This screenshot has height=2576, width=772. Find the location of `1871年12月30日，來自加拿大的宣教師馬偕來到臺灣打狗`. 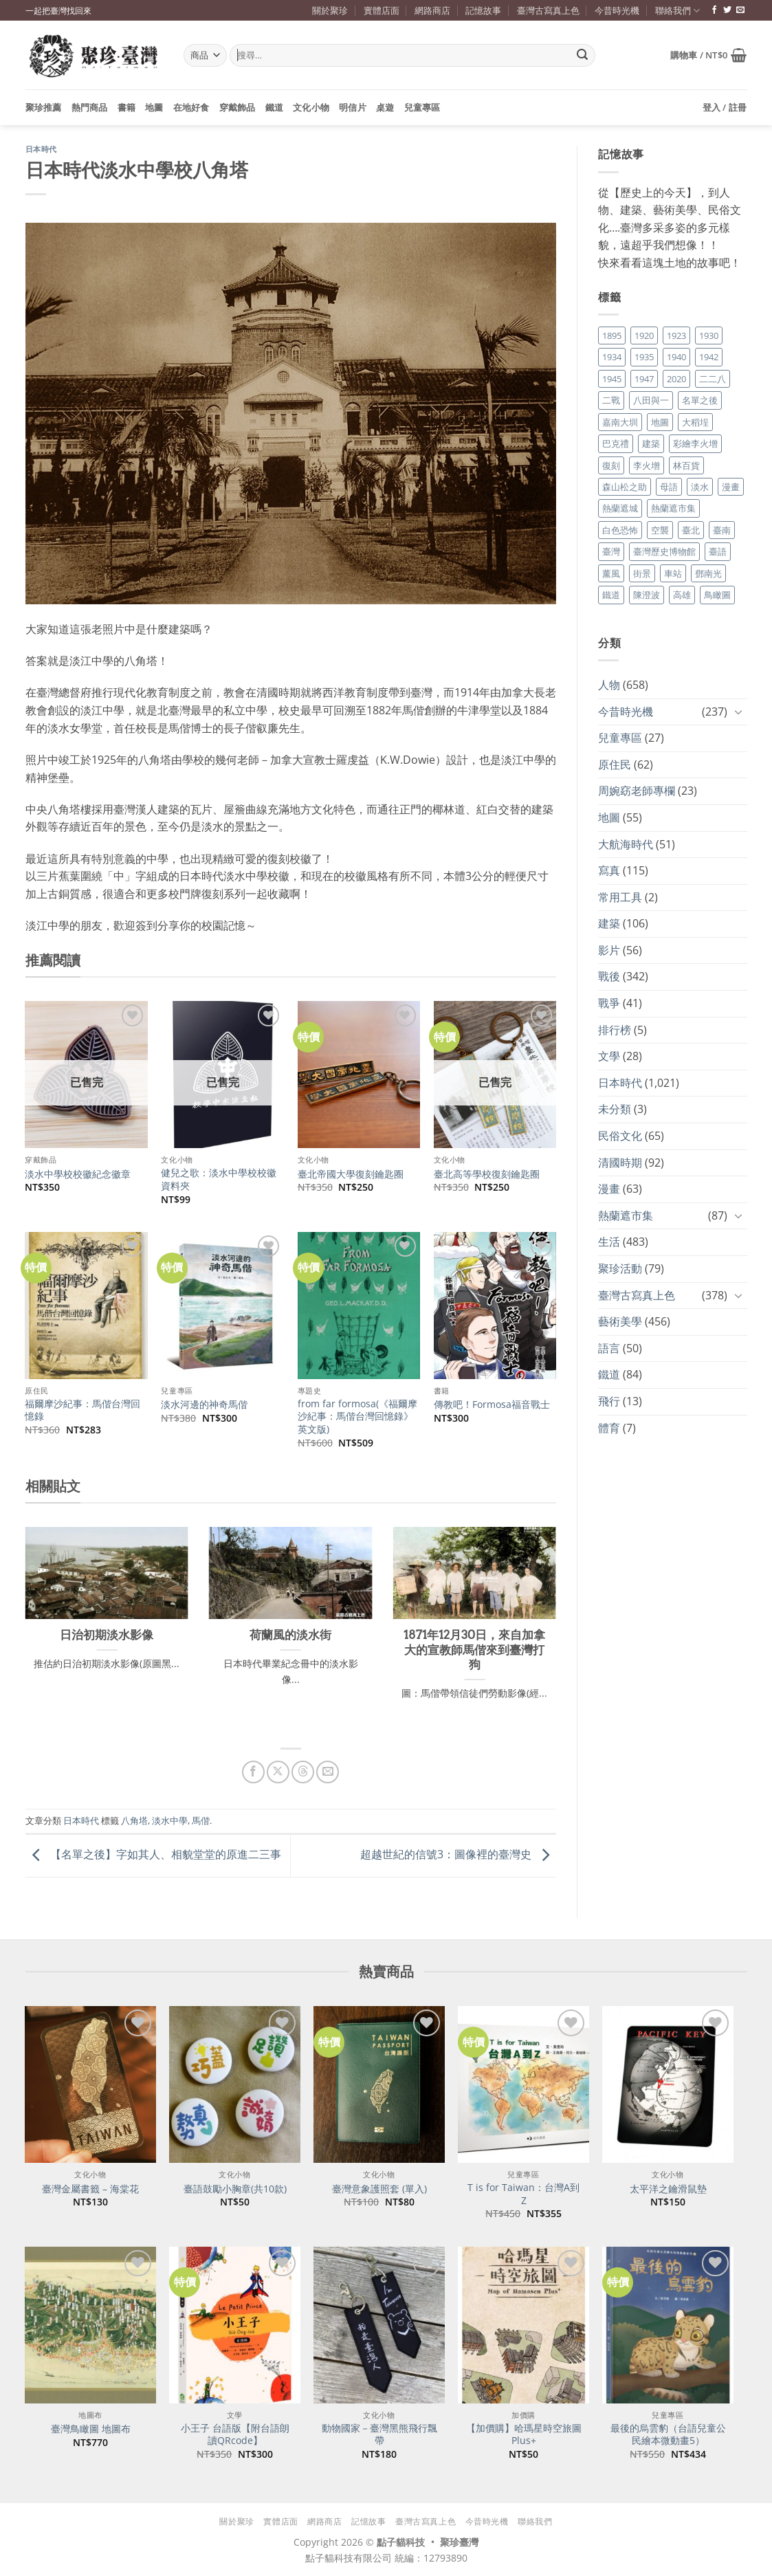

1871年12月30日，來自加拿大的宣教師馬偕來到臺灣打狗 is located at coordinates (474, 1649).